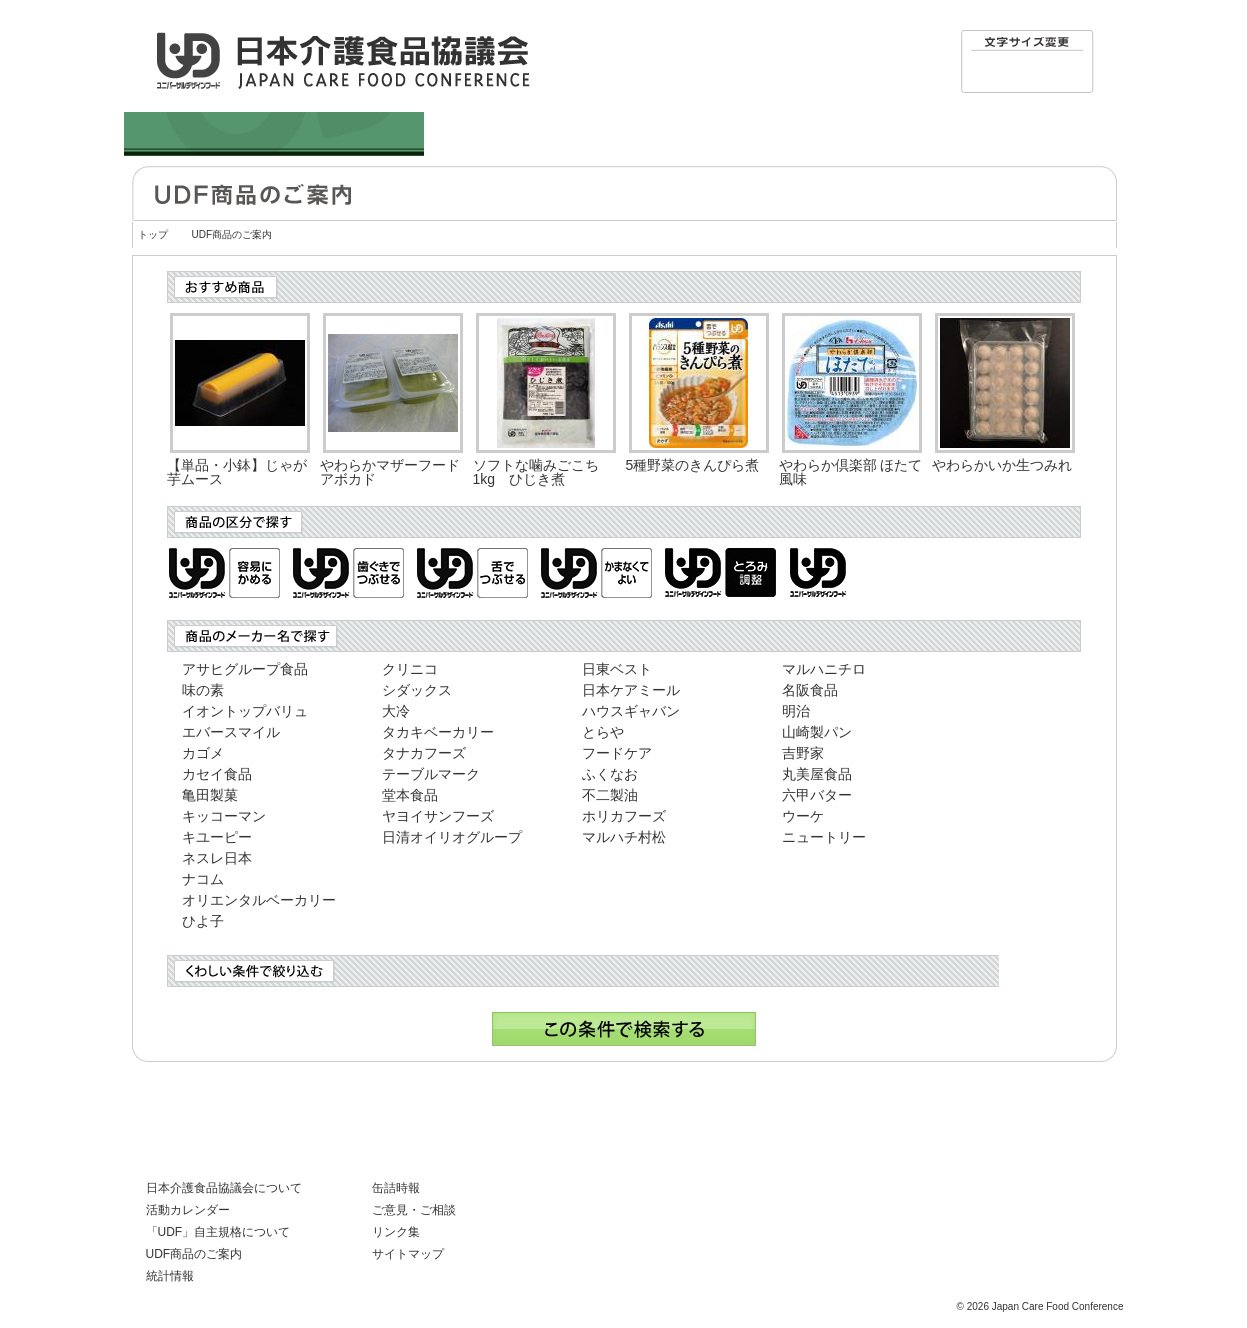  What do you see at coordinates (224, 1188) in the screenshot?
I see `日本介護食品協議会について` at bounding box center [224, 1188].